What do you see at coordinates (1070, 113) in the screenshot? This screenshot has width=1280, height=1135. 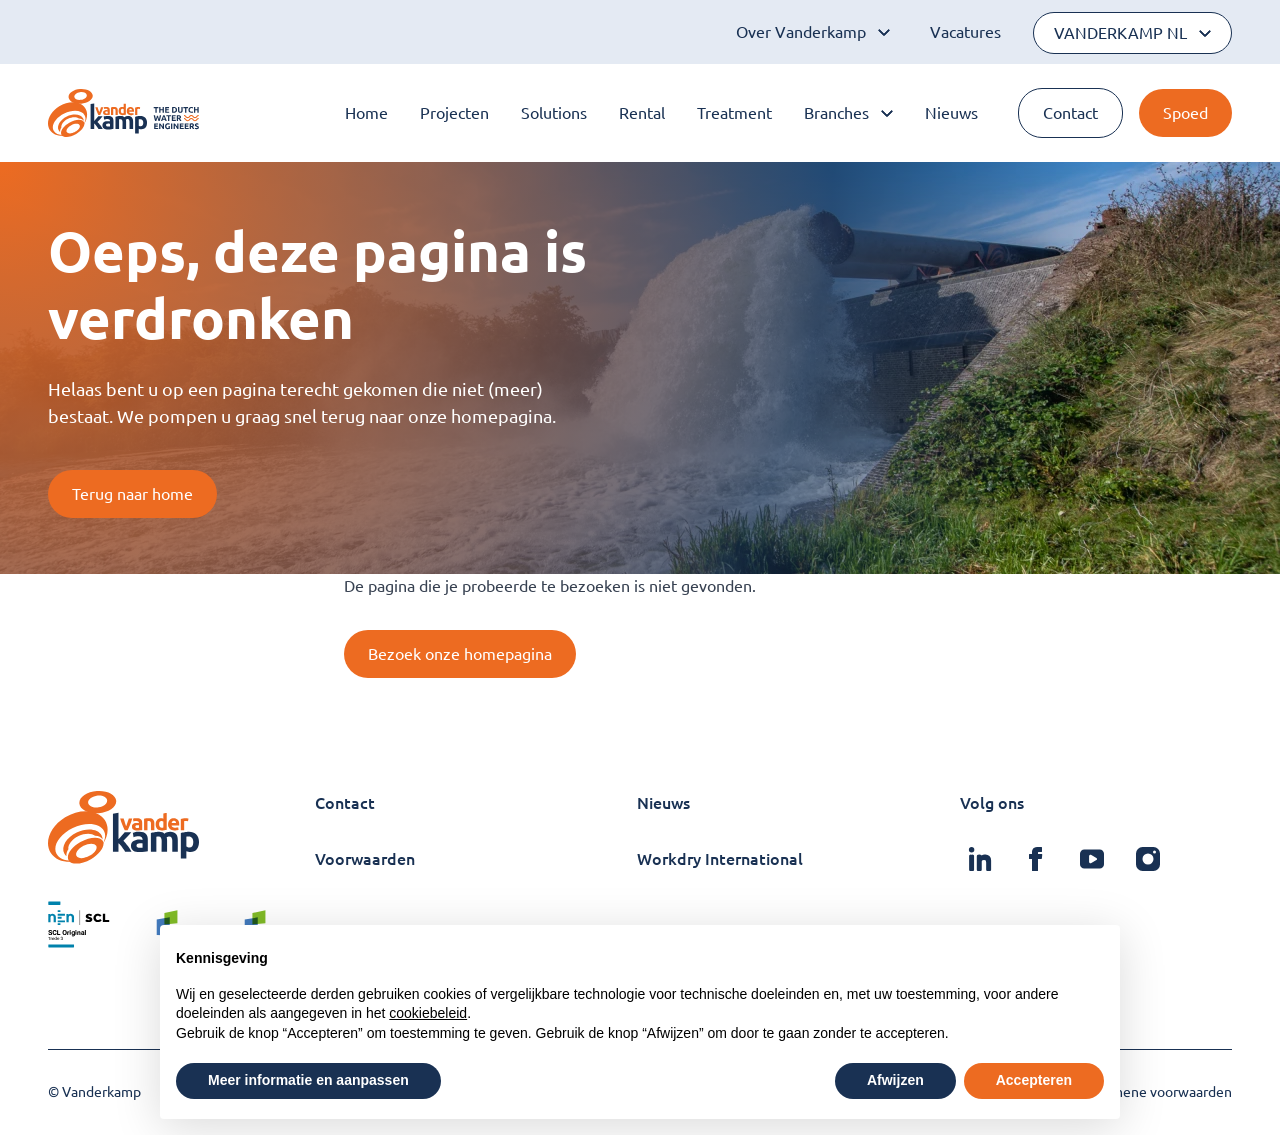 I see `Contact` at bounding box center [1070, 113].